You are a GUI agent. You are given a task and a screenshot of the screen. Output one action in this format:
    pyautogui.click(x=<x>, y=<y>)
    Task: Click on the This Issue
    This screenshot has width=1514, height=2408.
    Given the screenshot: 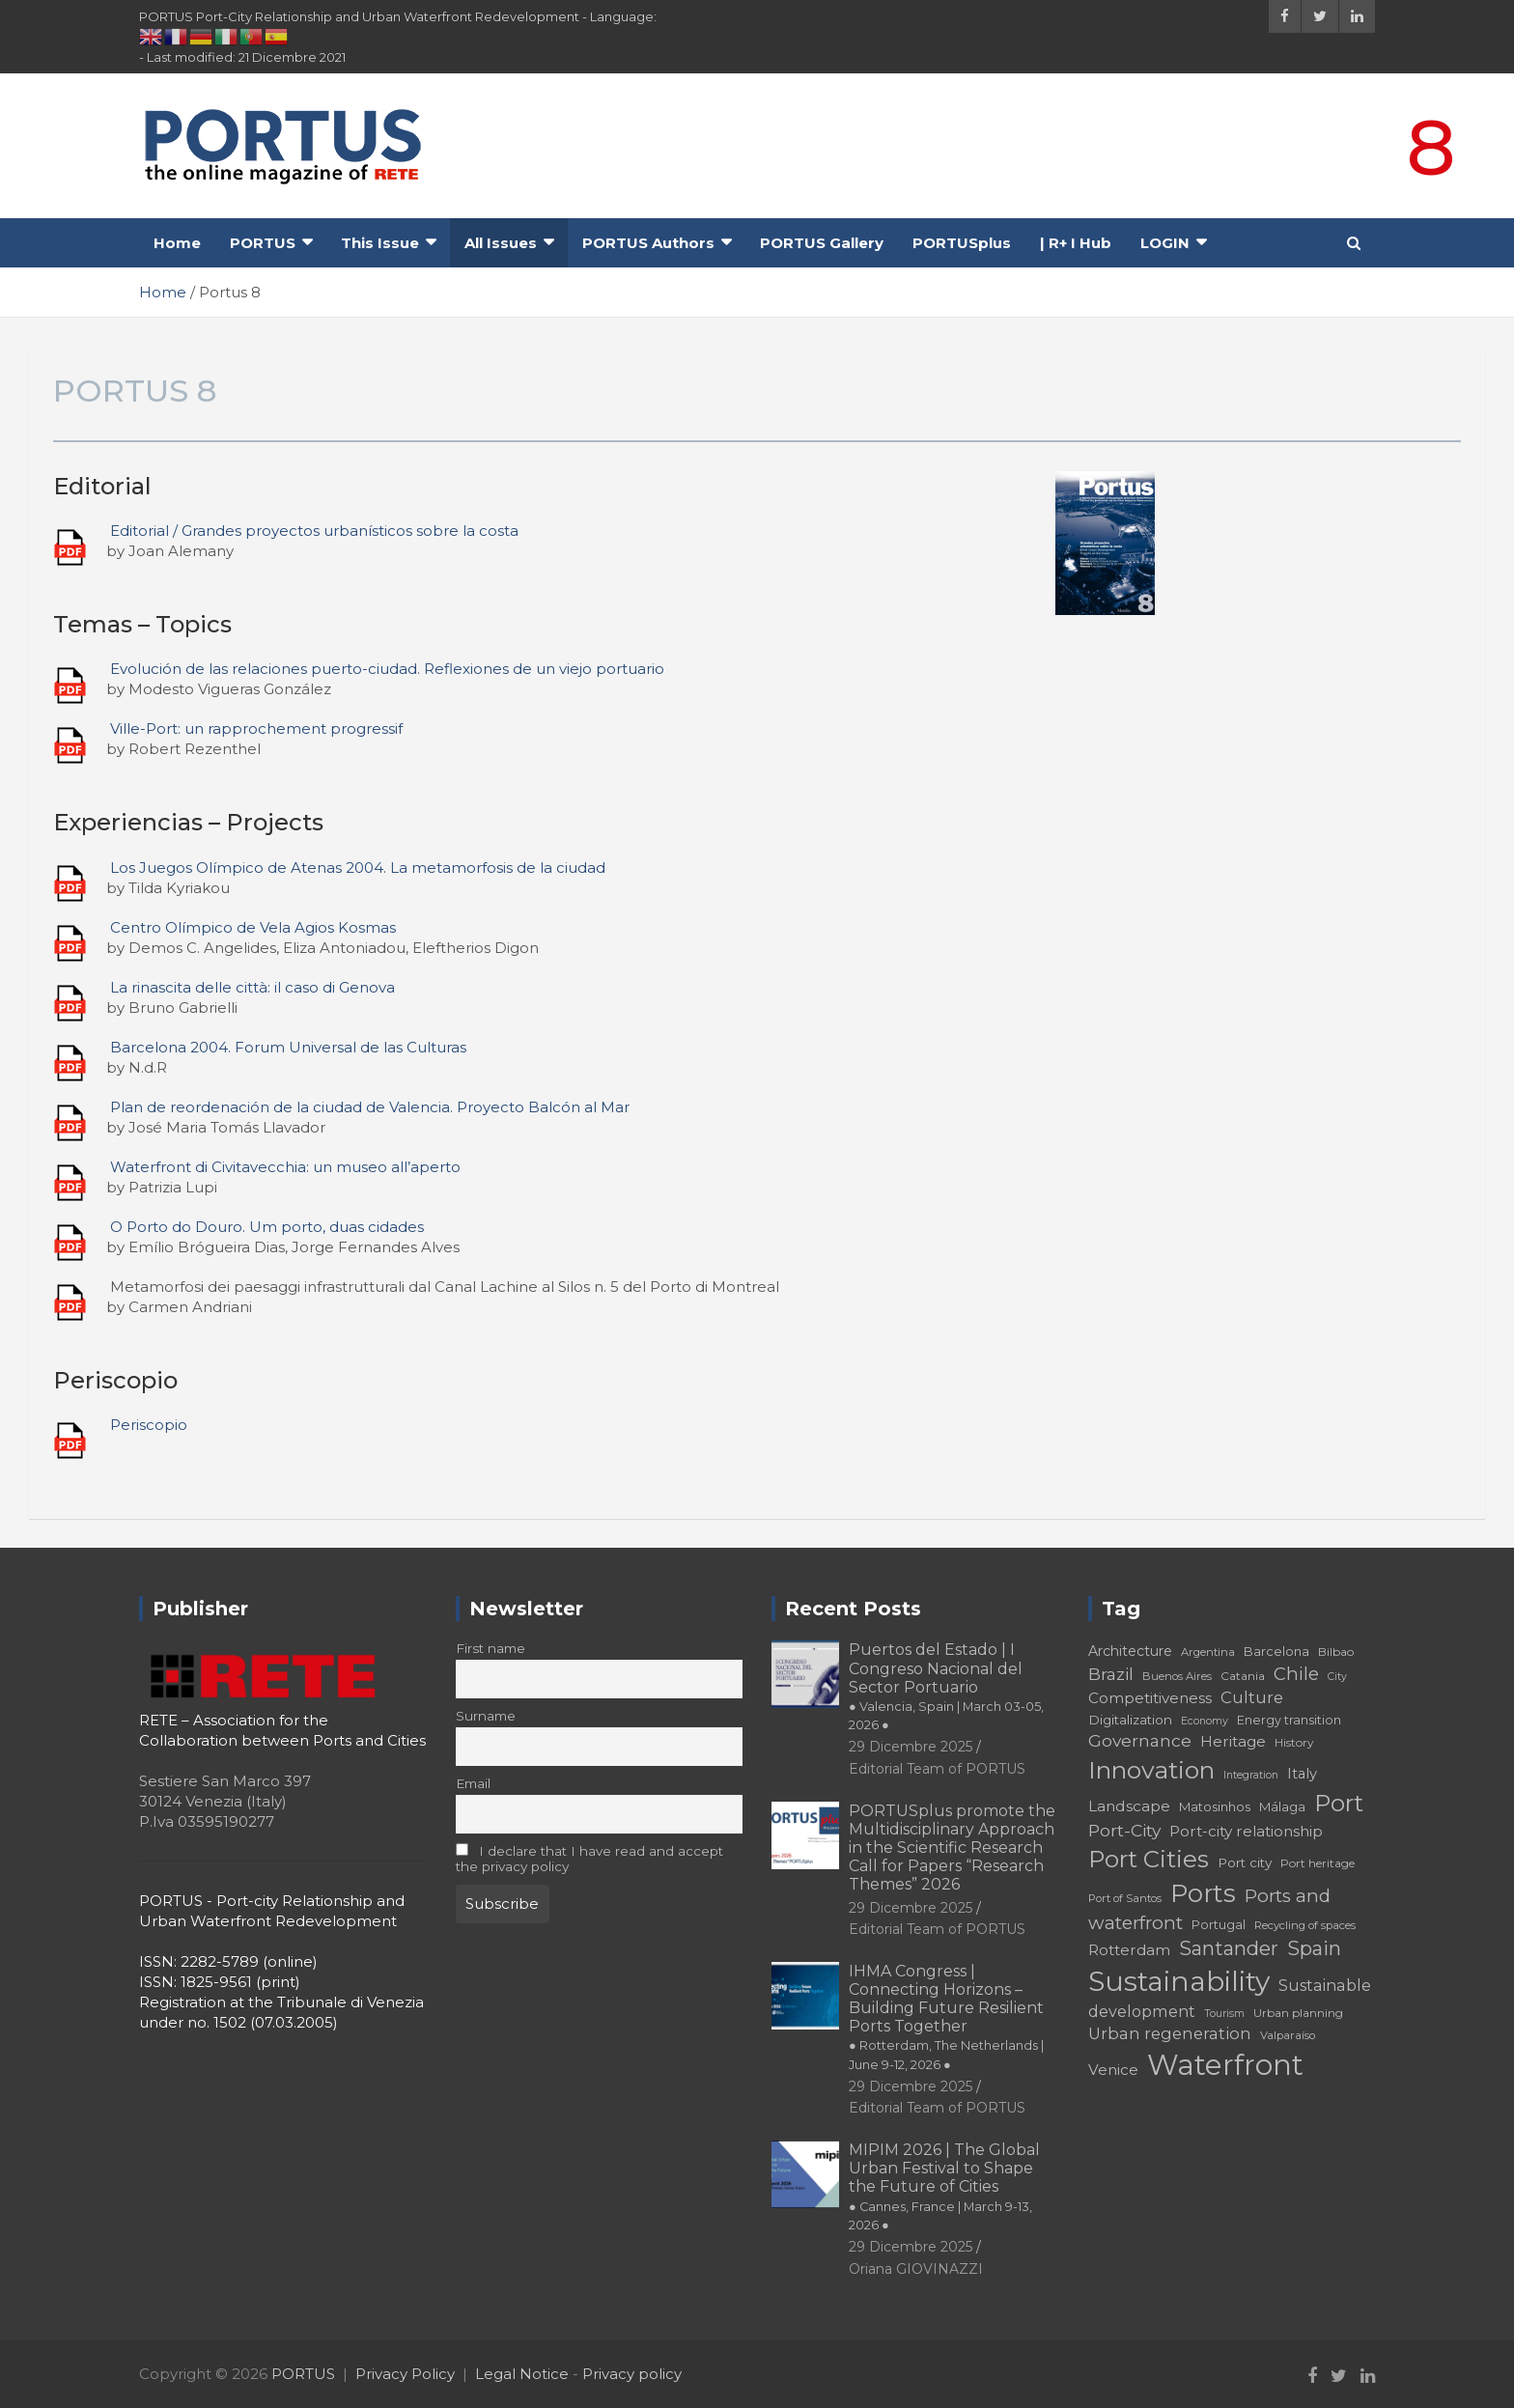 What is the action you would take?
    pyautogui.click(x=380, y=243)
    